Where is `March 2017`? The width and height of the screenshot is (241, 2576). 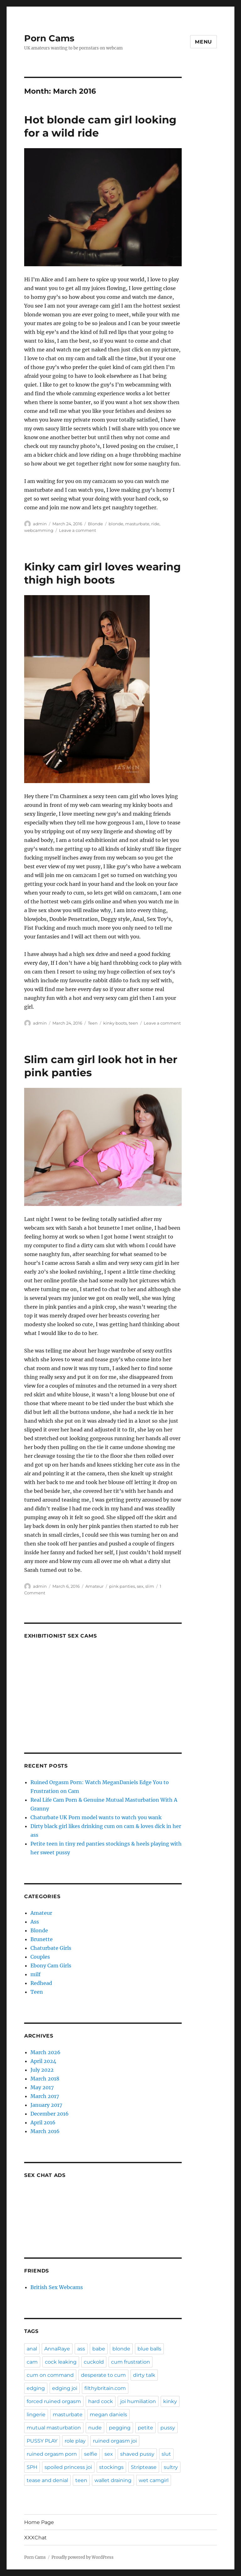 March 2017 is located at coordinates (44, 2096).